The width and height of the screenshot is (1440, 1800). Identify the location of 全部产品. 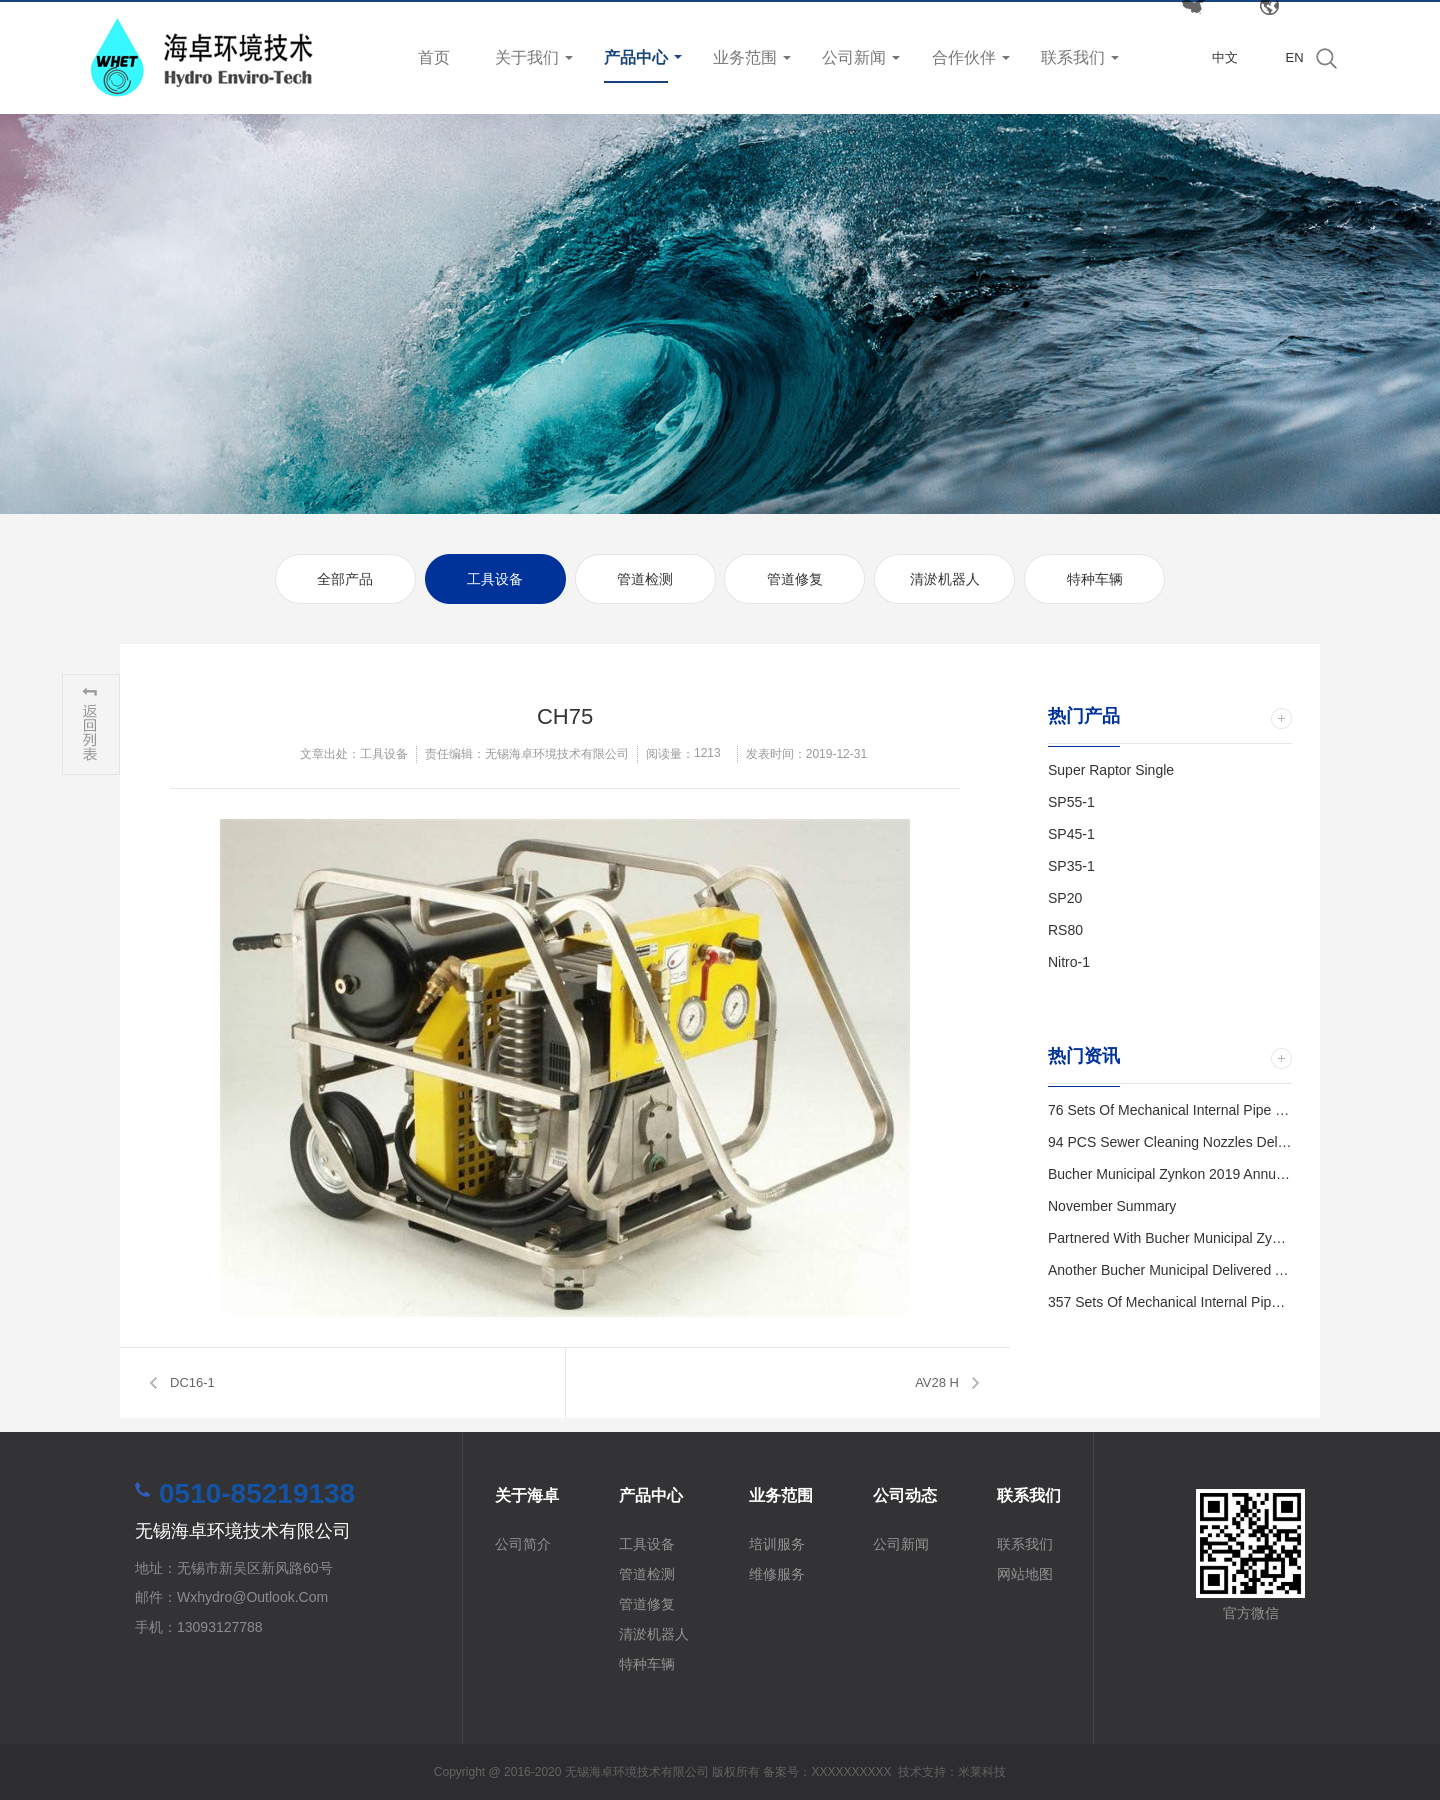
(345, 579).